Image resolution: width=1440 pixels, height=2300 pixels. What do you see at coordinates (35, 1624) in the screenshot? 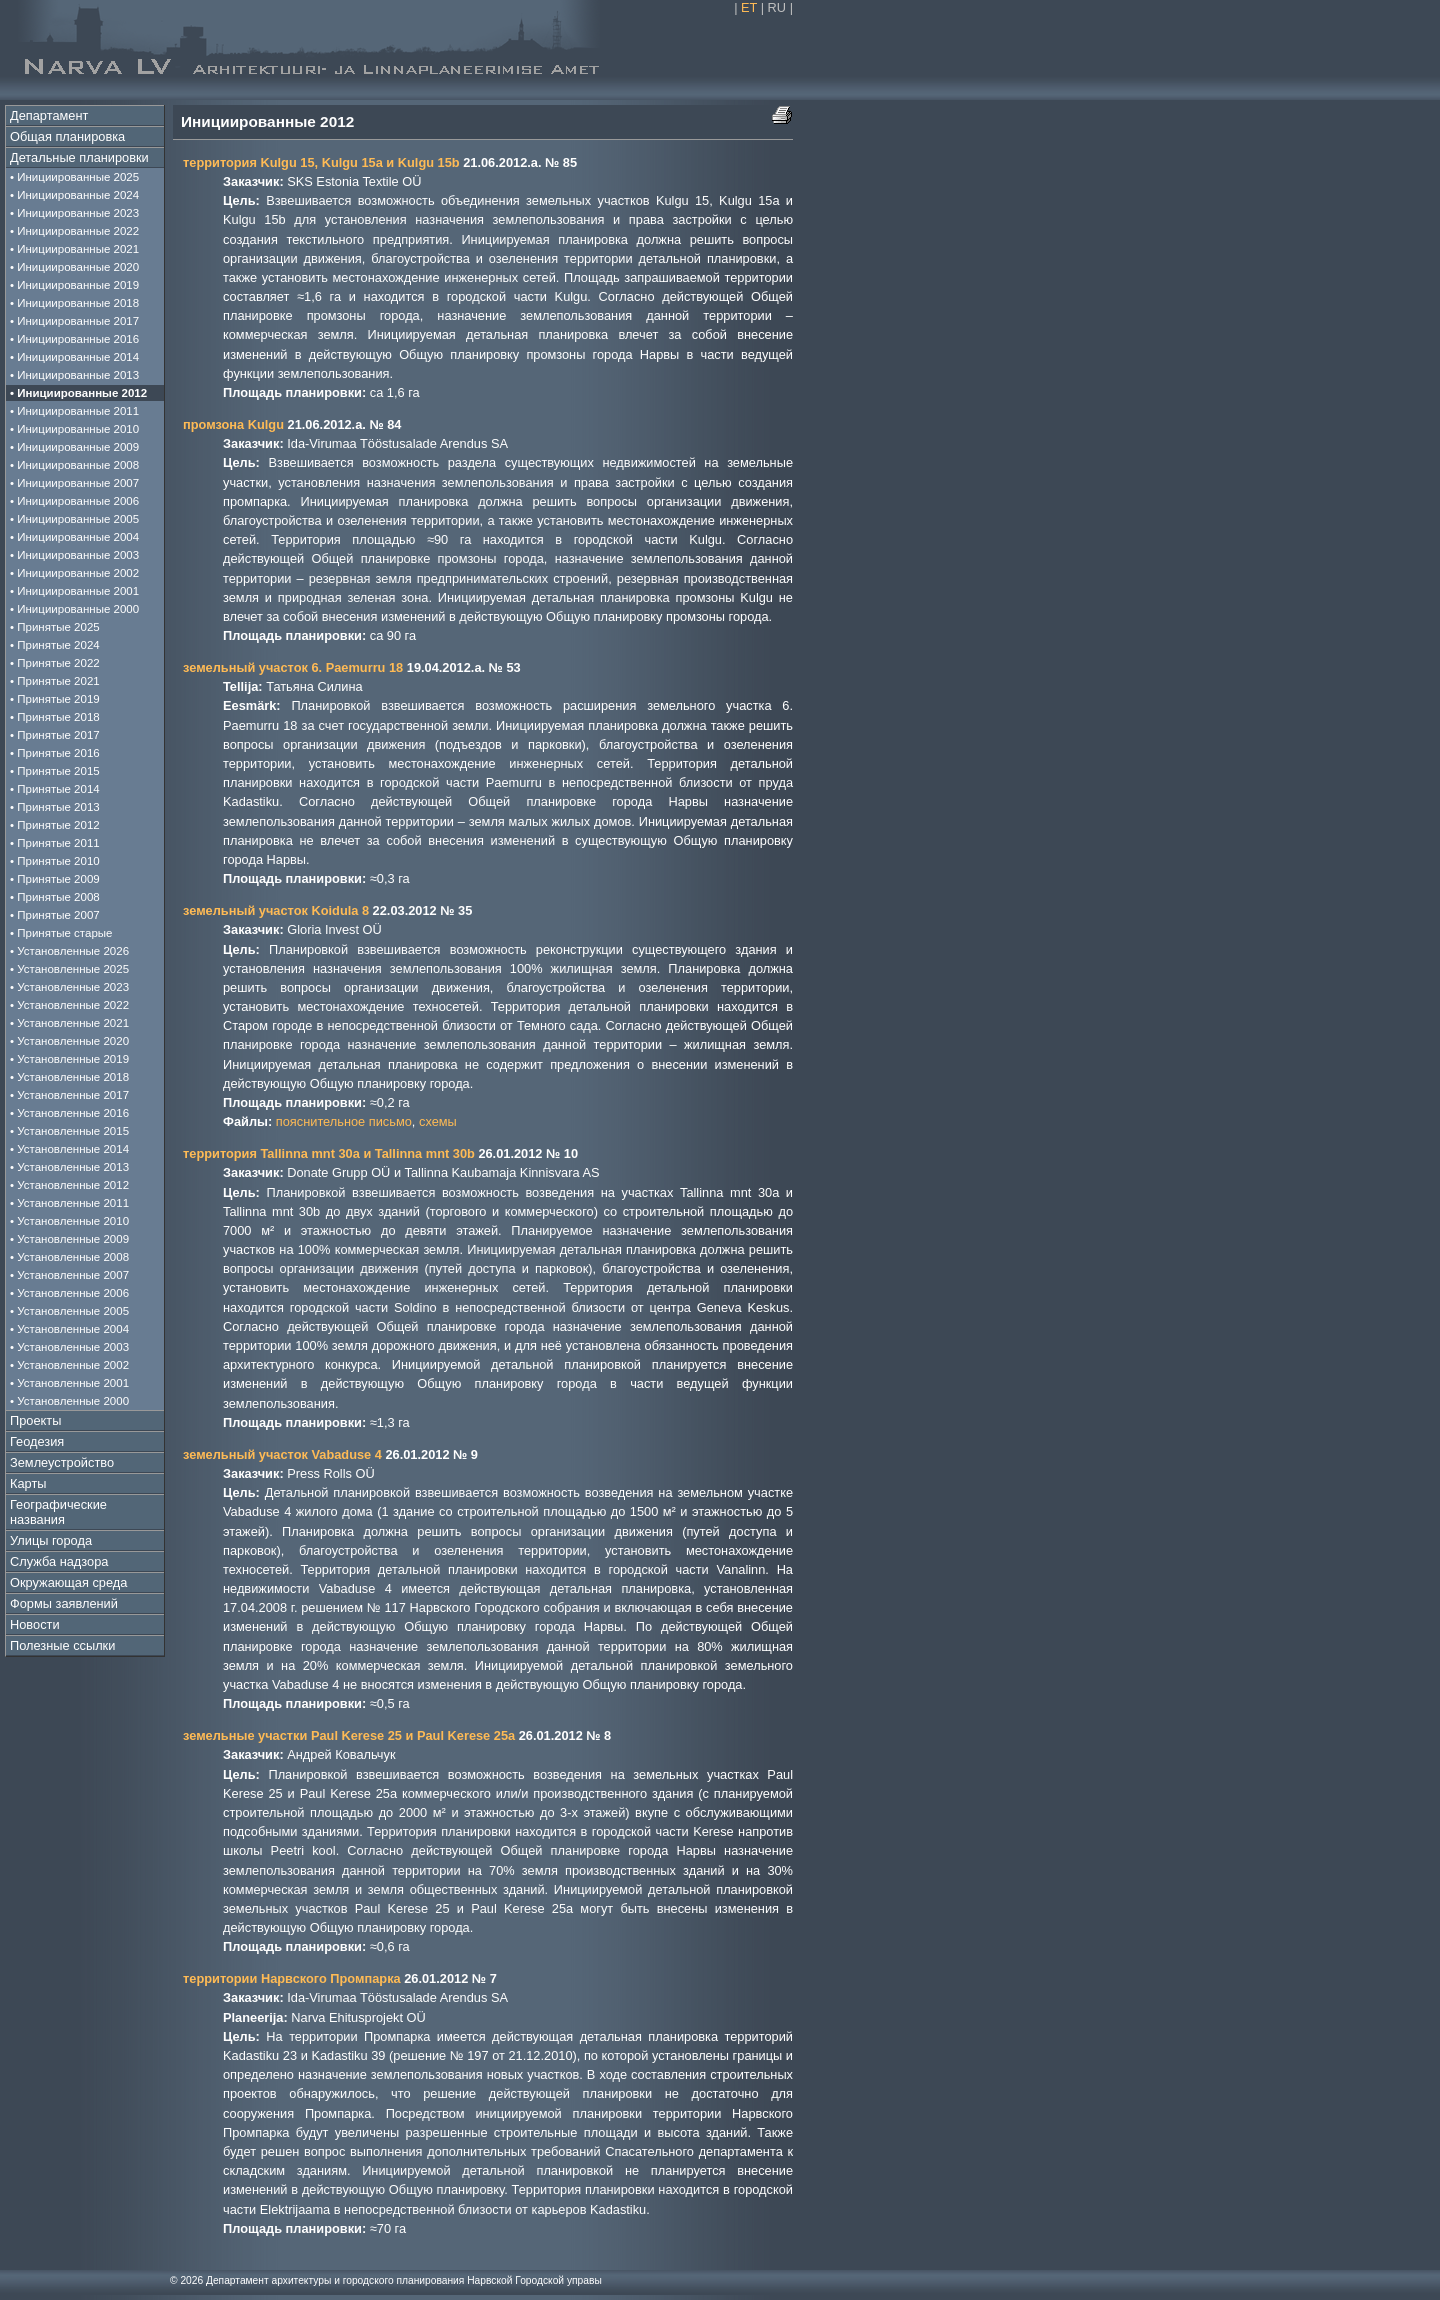
I see `Новости` at bounding box center [35, 1624].